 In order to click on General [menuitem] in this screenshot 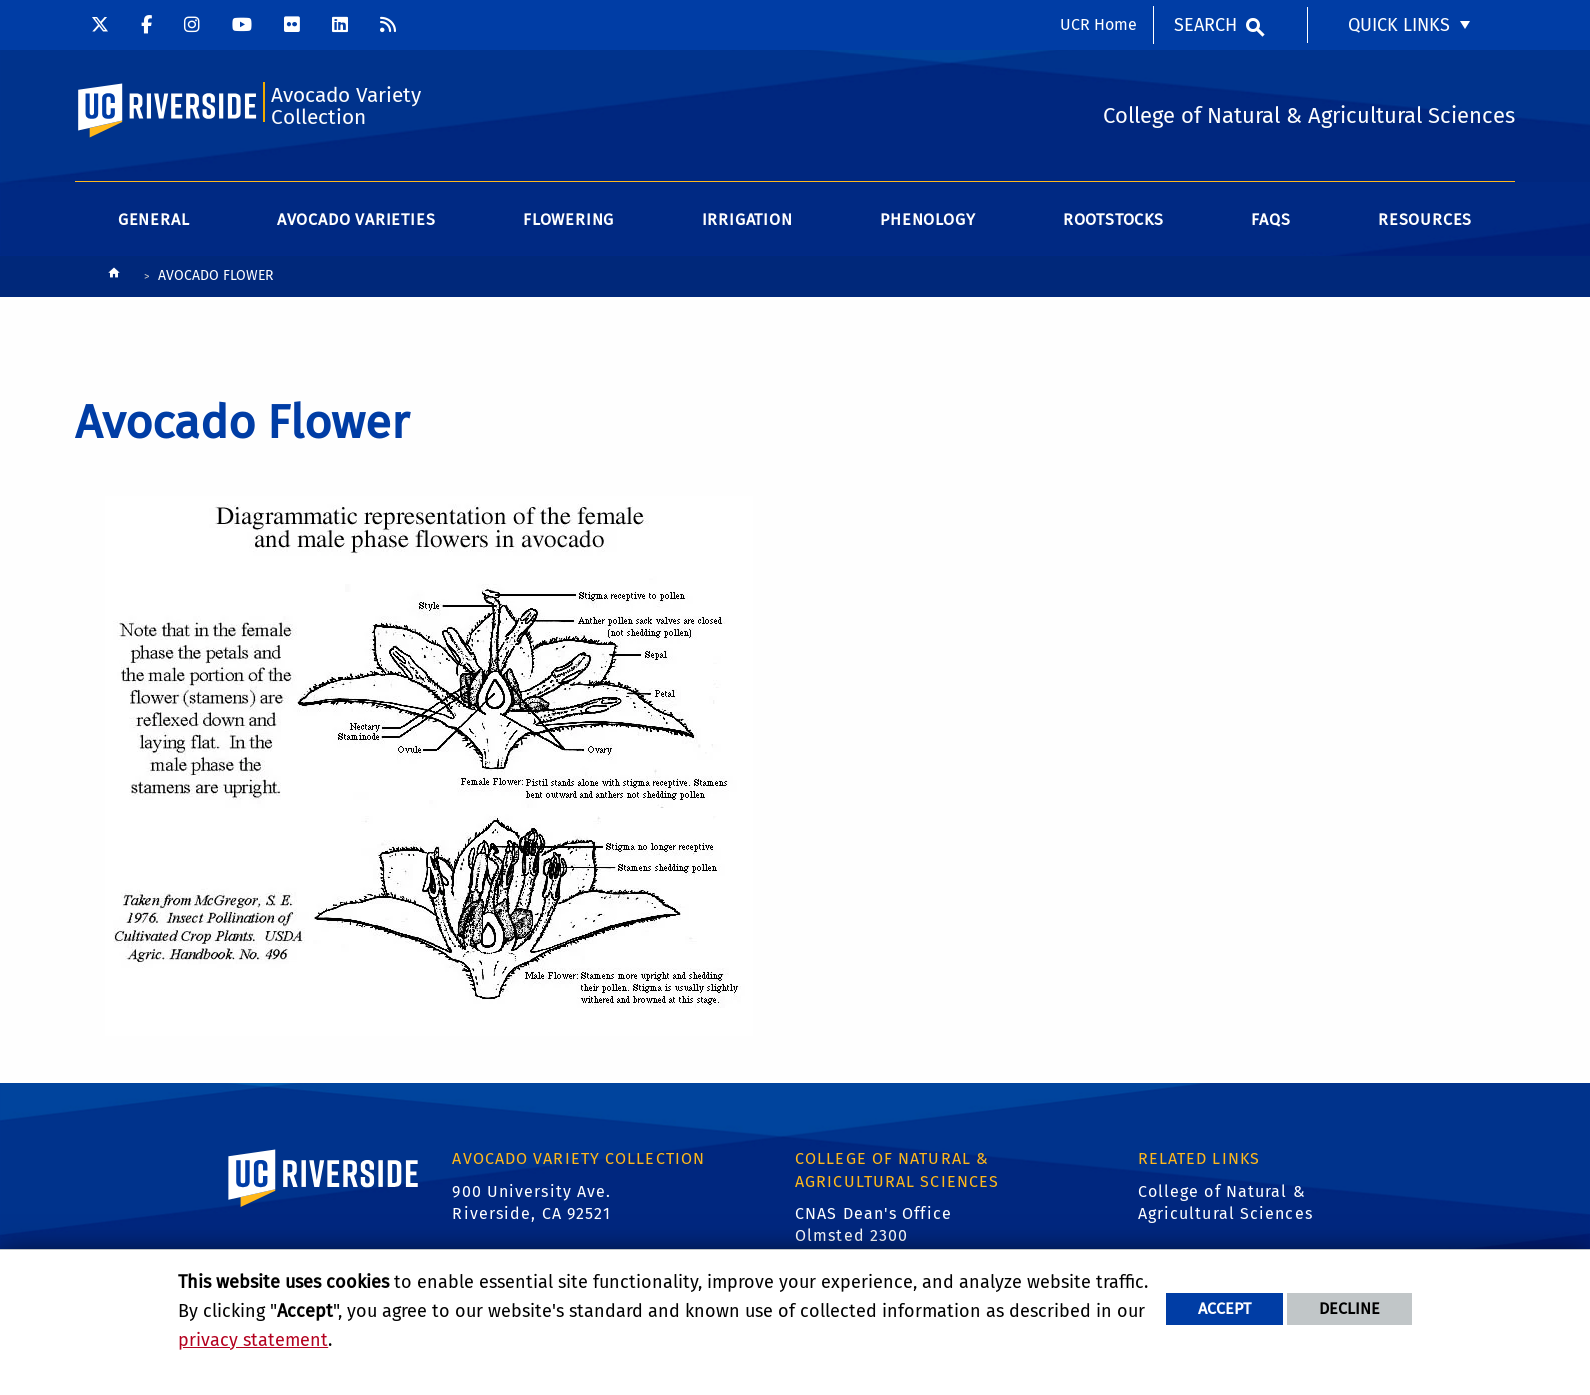, I will do `click(154, 219)`.